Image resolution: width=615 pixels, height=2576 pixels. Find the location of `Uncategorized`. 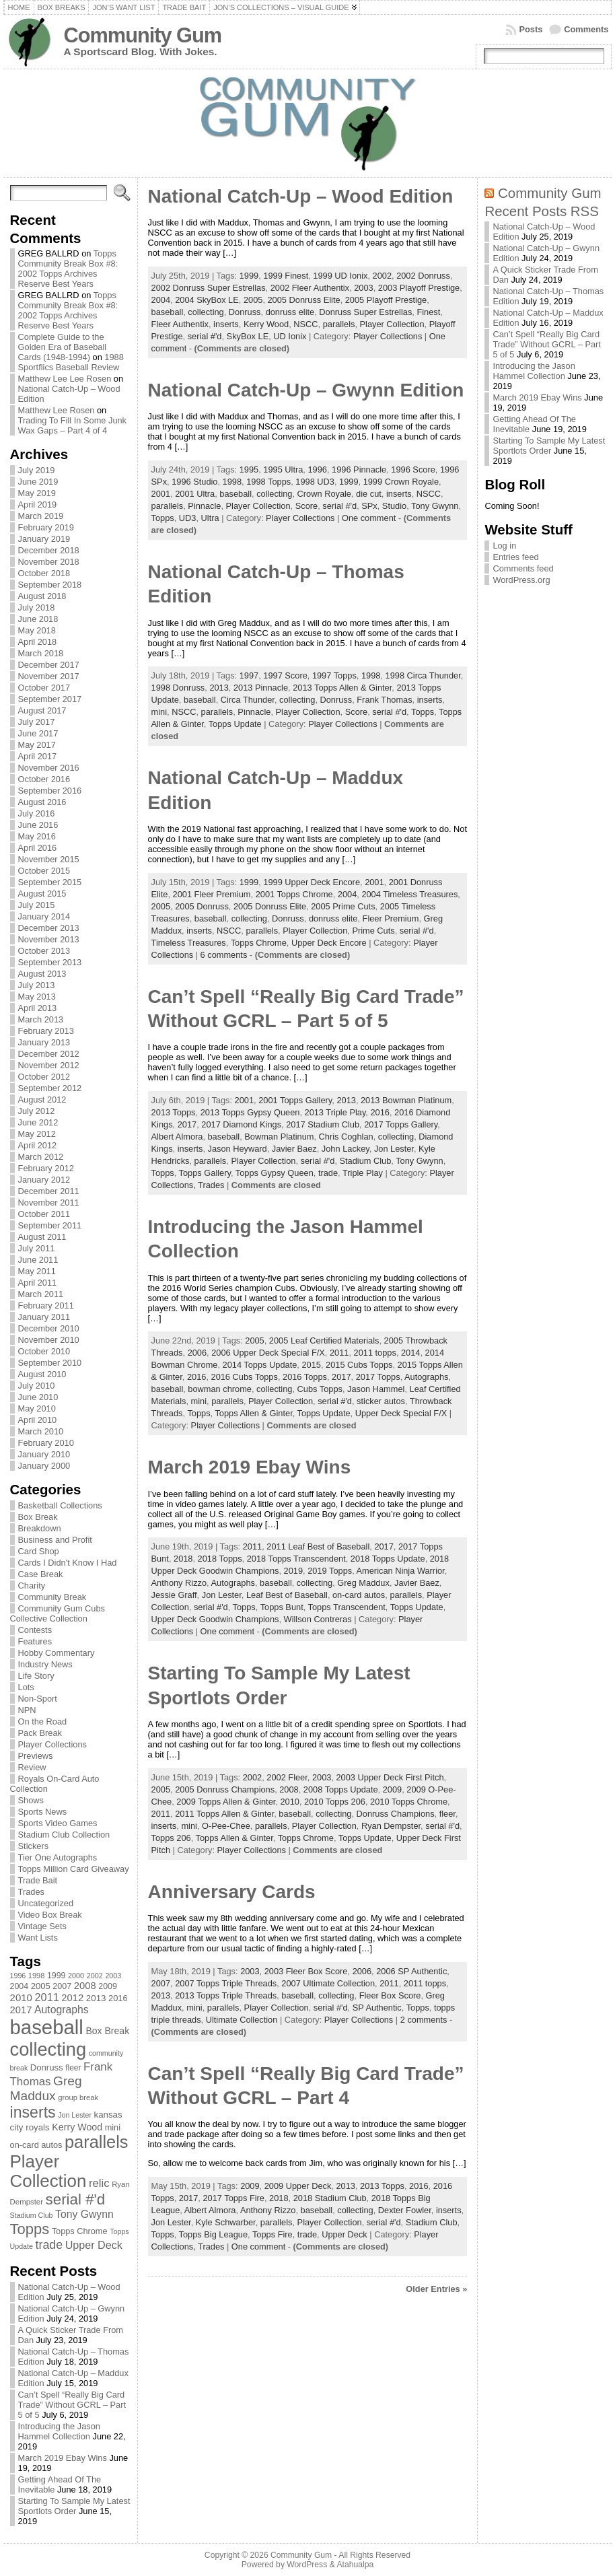

Uncategorized is located at coordinates (46, 1903).